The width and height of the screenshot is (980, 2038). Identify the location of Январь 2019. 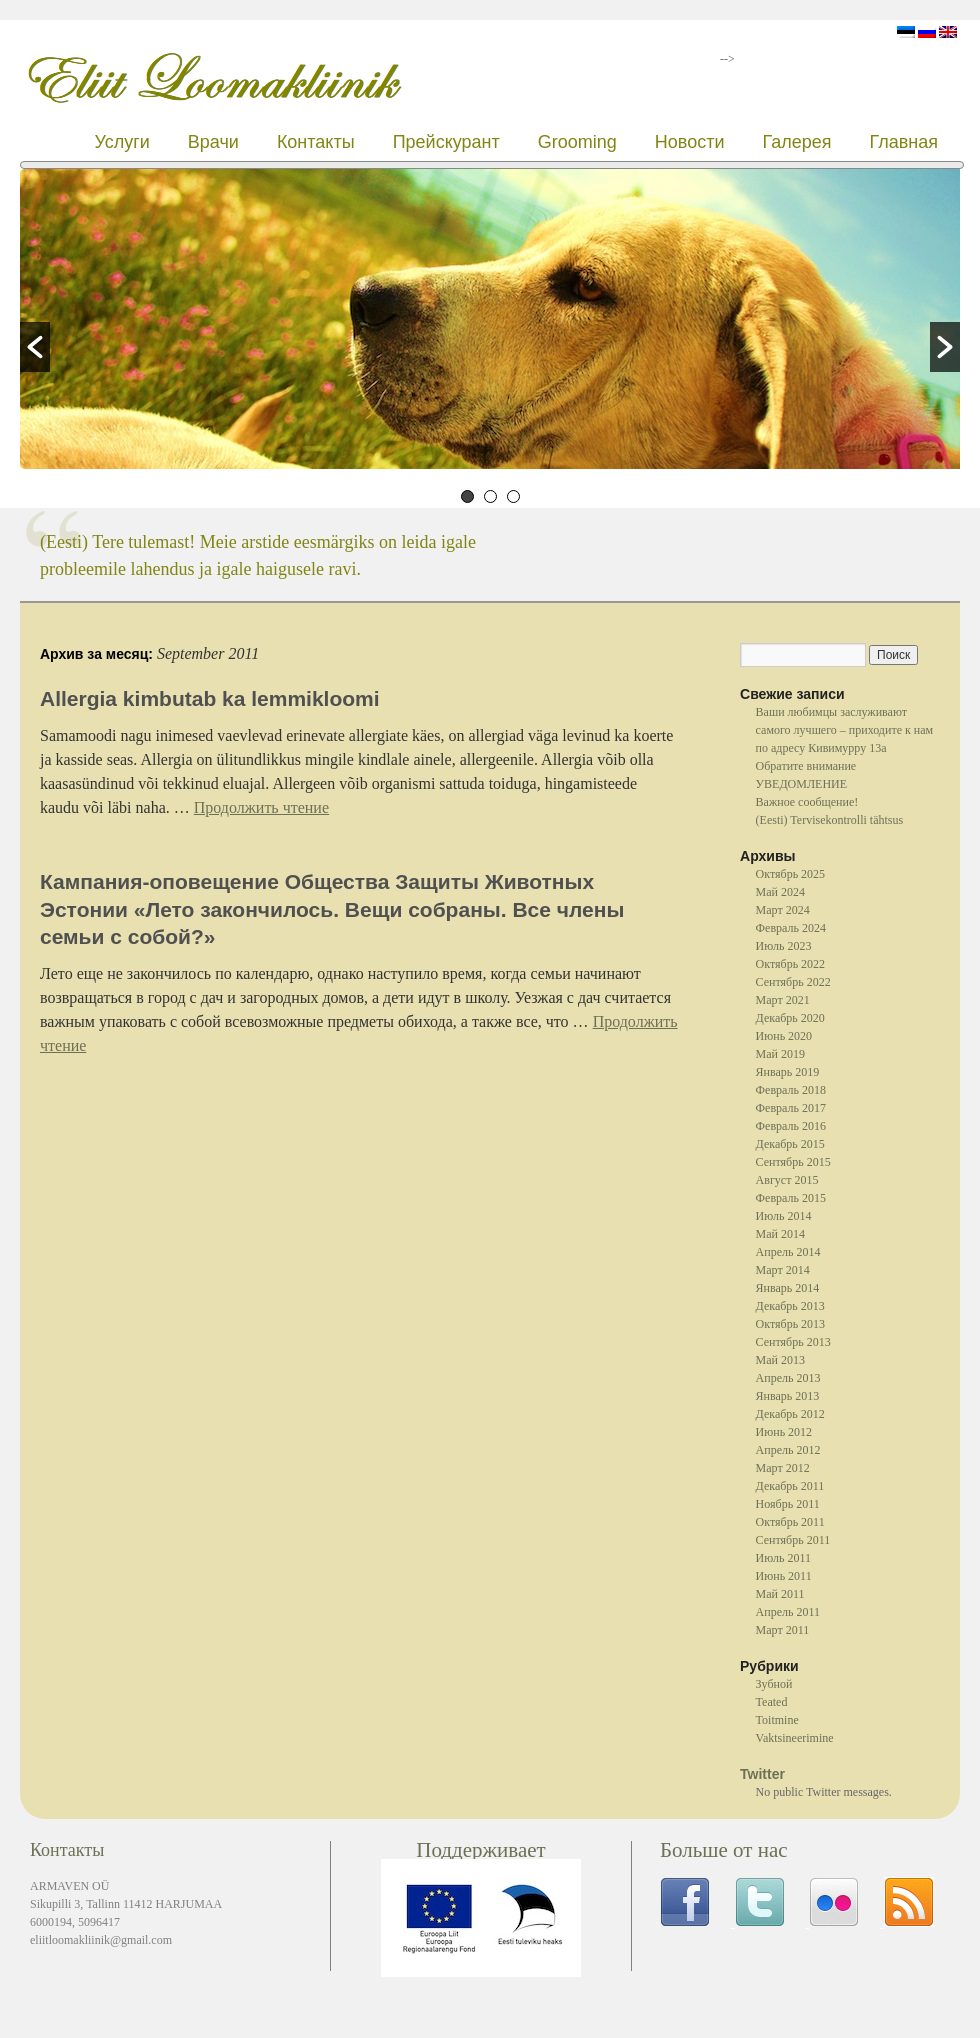
(788, 1072).